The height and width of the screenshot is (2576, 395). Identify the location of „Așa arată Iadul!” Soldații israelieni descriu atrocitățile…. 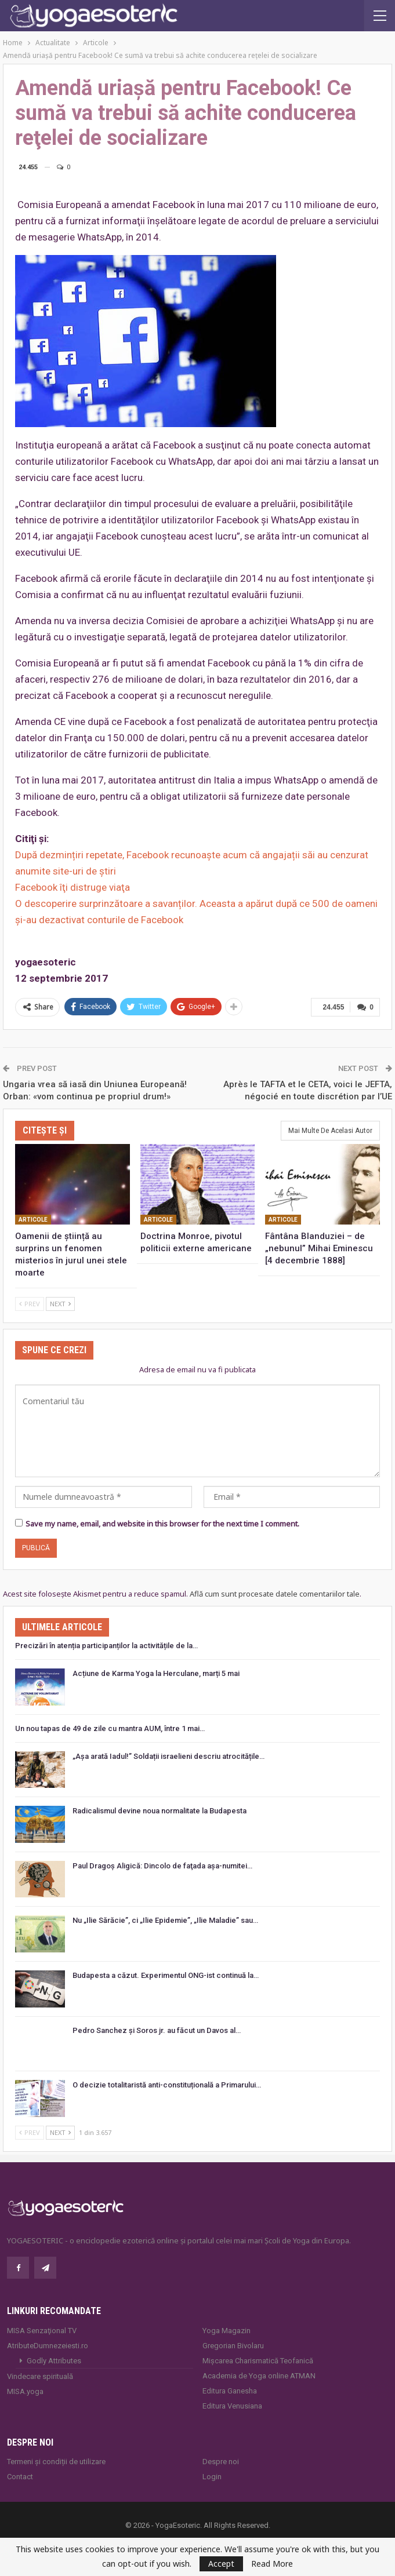
(168, 1756).